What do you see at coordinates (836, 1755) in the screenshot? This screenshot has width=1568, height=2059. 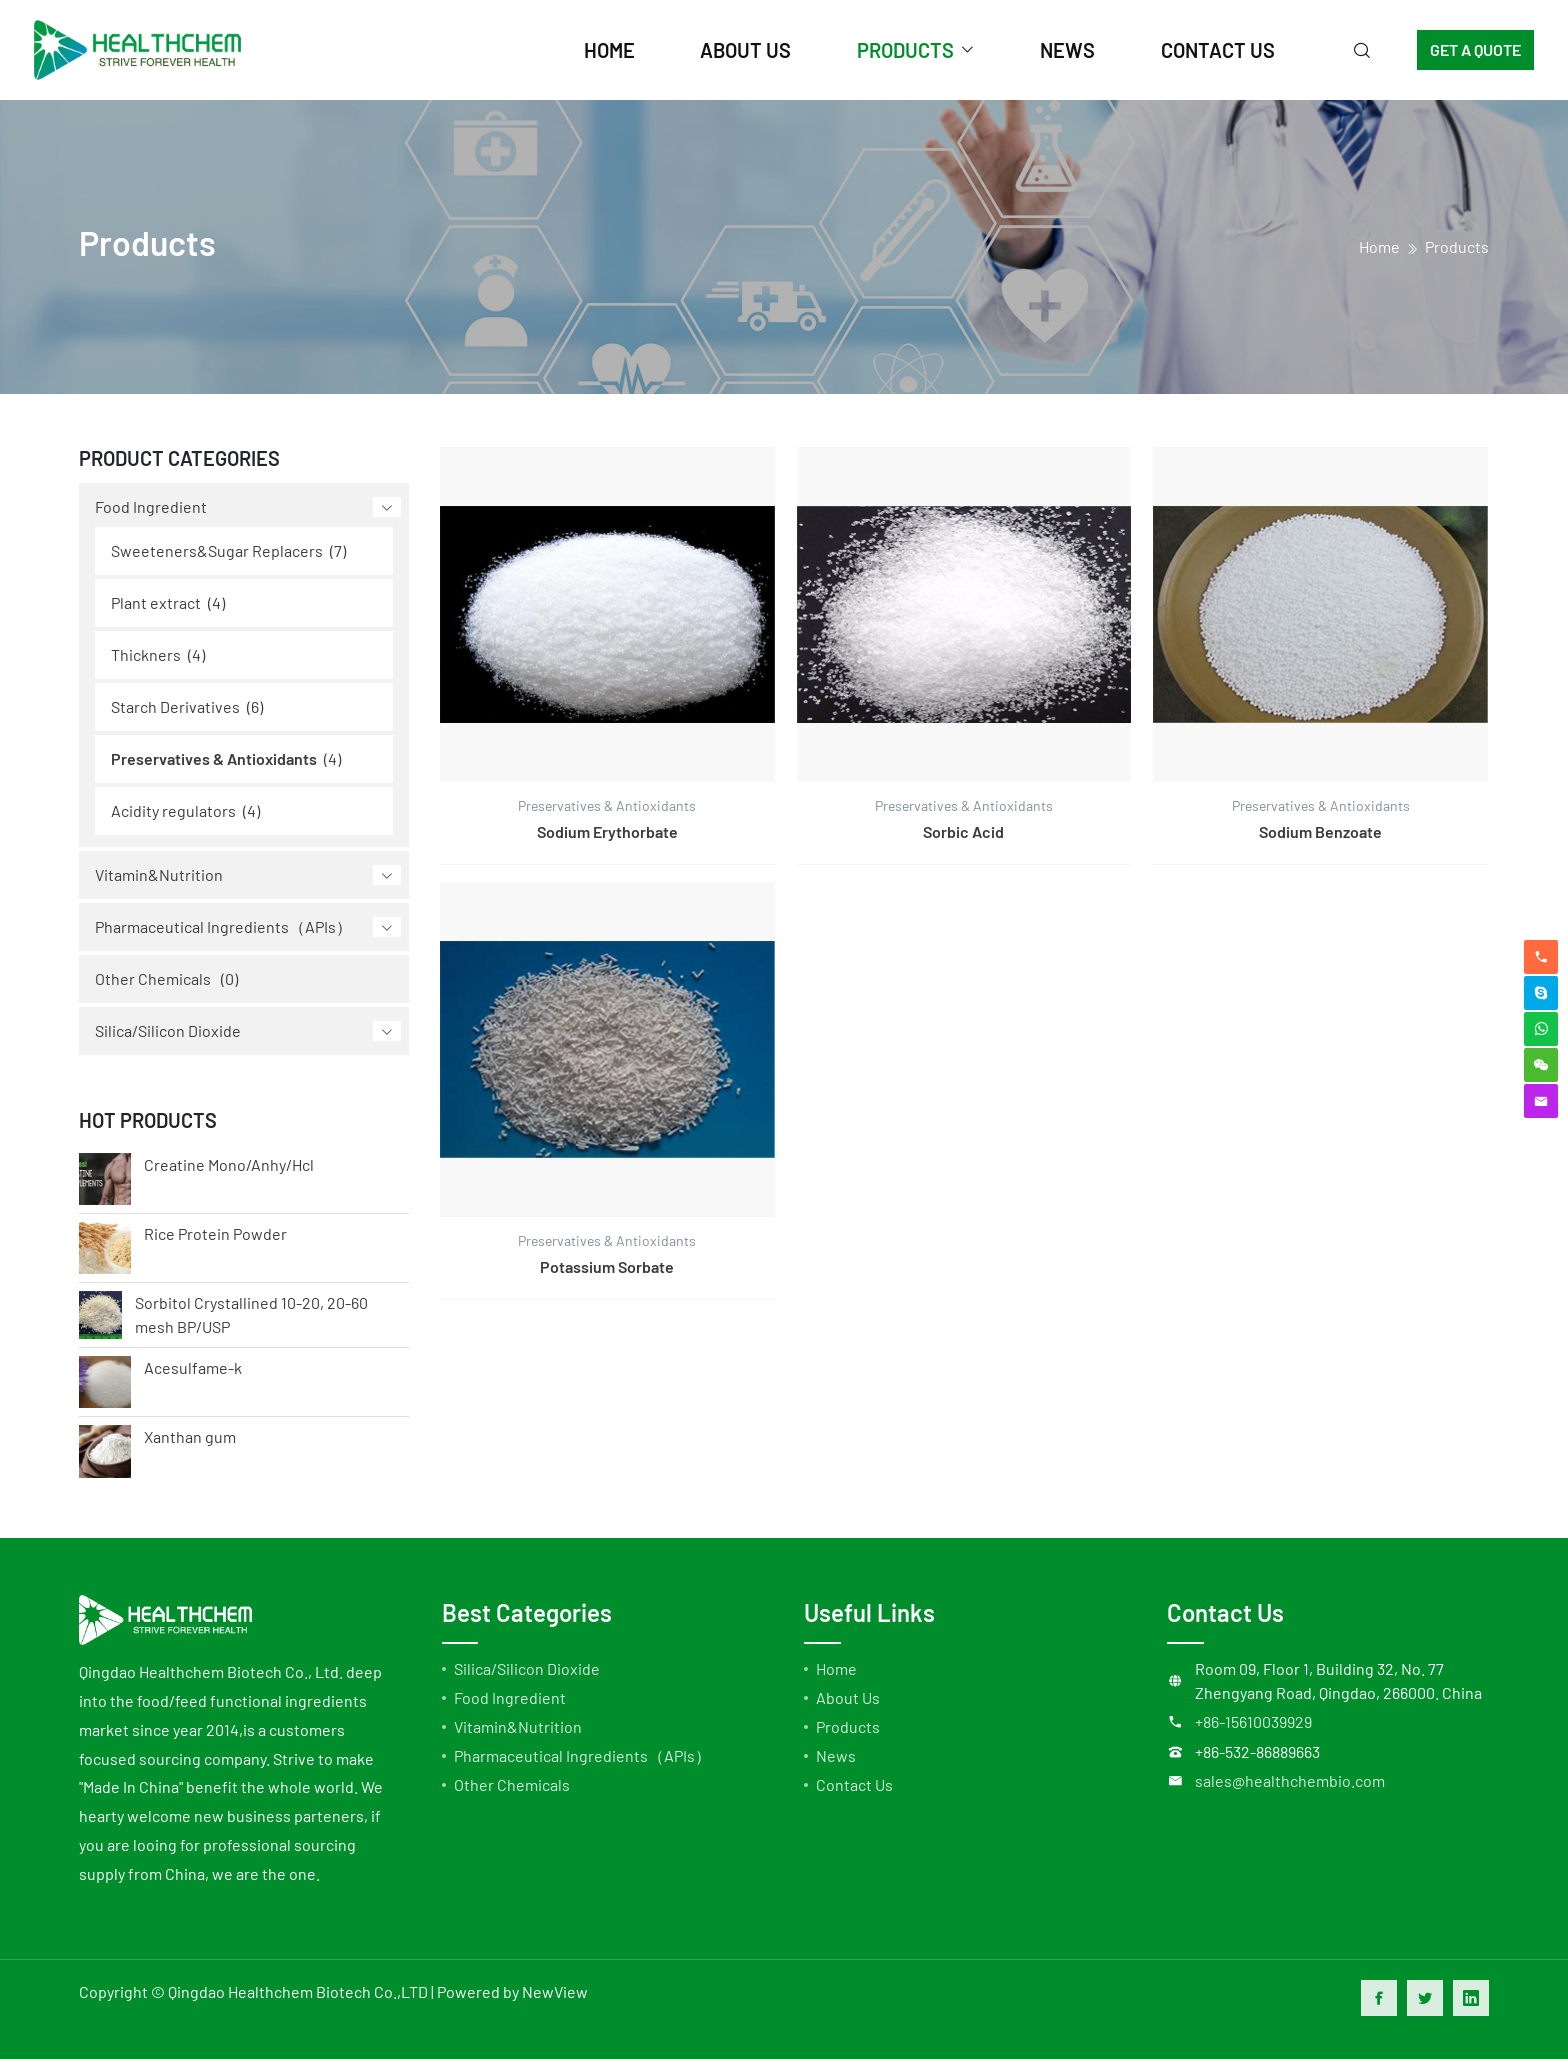 I see `News` at bounding box center [836, 1755].